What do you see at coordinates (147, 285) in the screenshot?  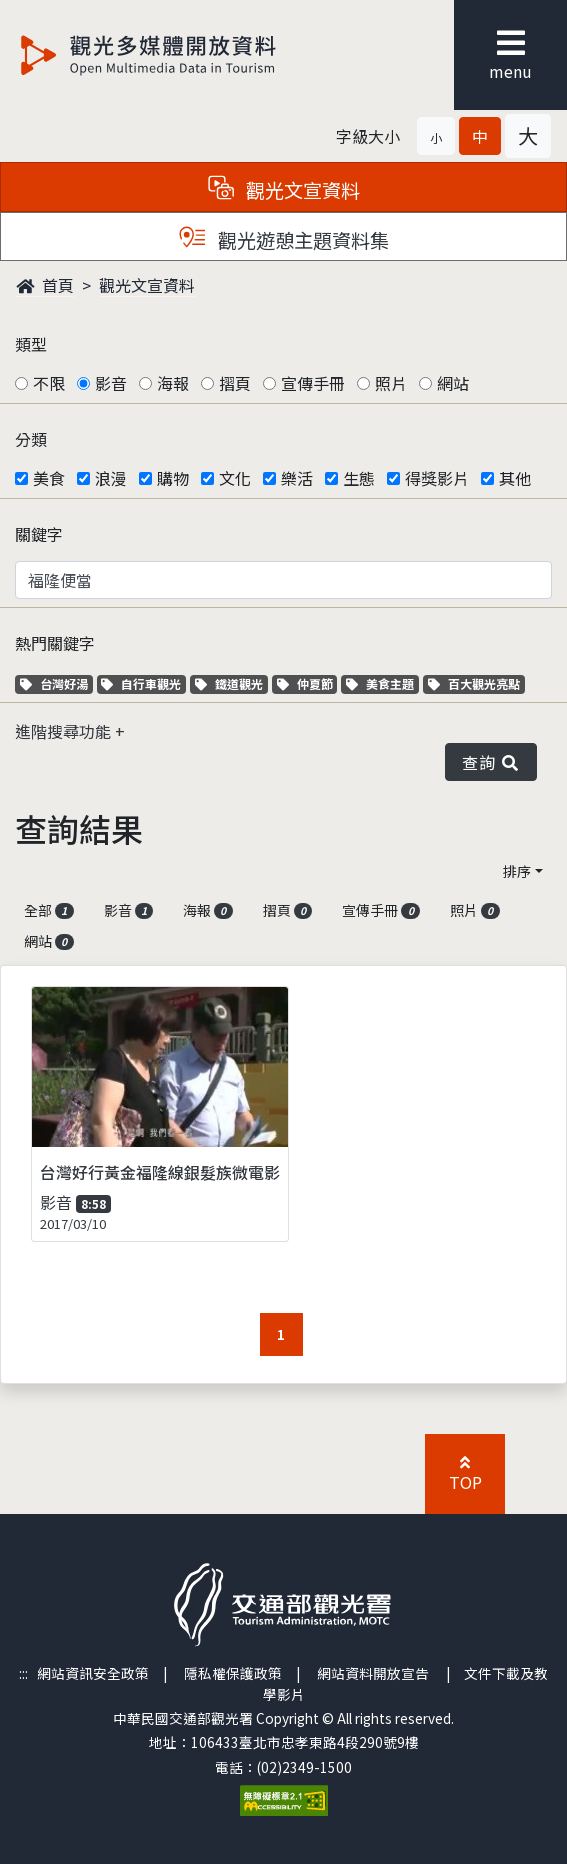 I see `觀光文宣資料` at bounding box center [147, 285].